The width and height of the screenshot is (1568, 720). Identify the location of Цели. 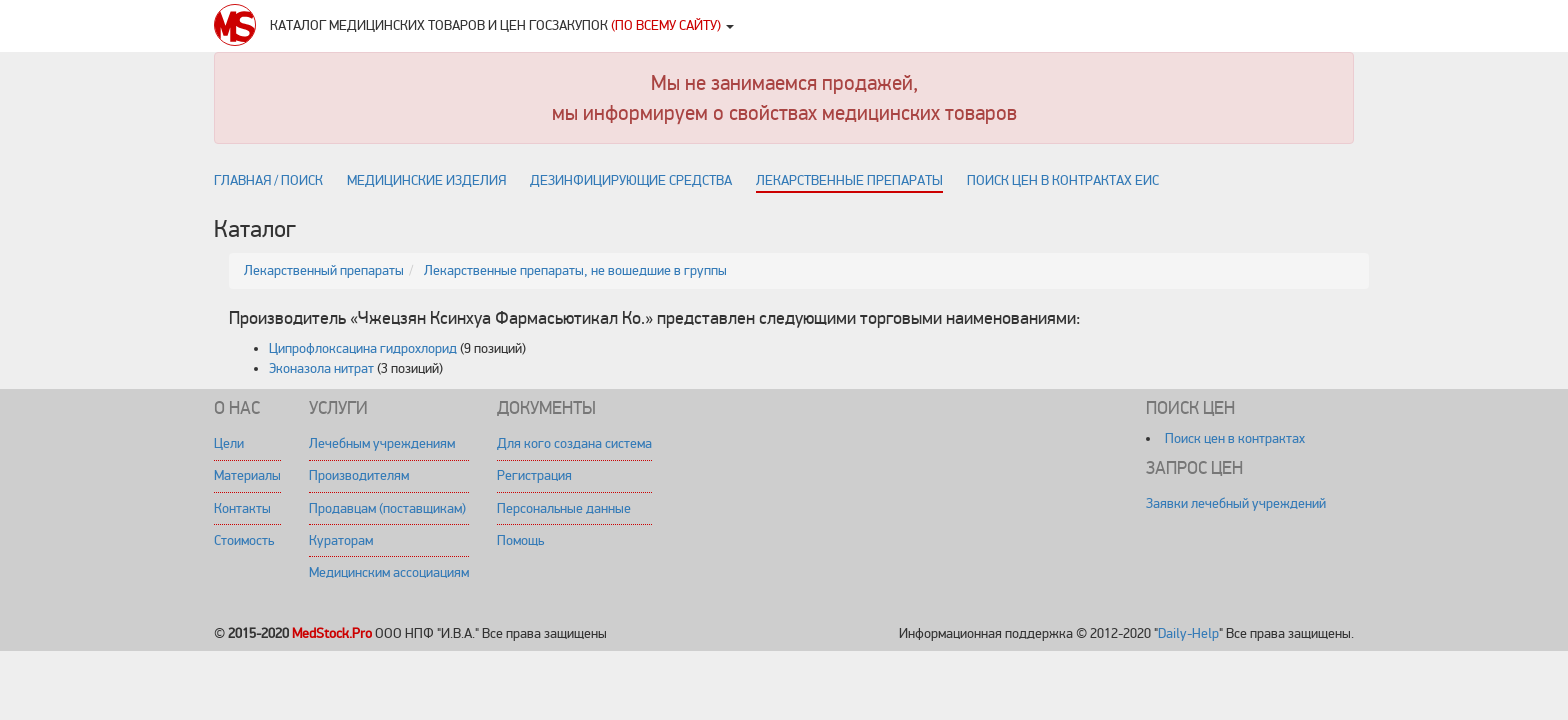
(229, 443).